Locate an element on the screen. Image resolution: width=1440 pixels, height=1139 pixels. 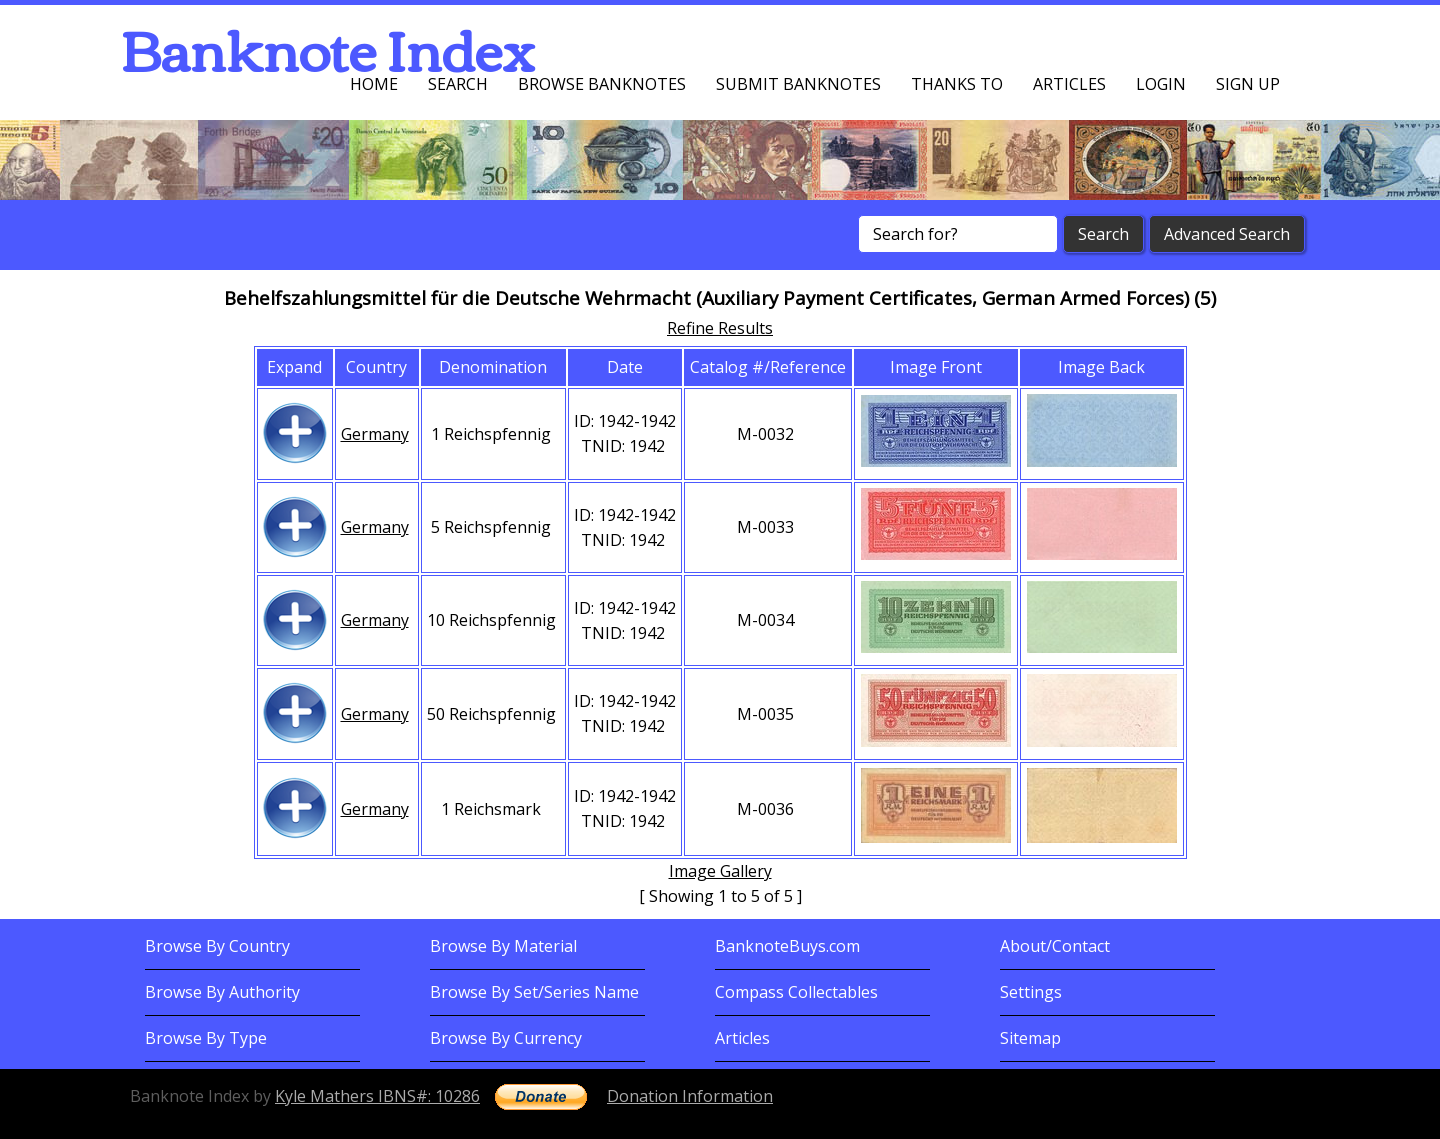
Browse By Type is located at coordinates (206, 1038).